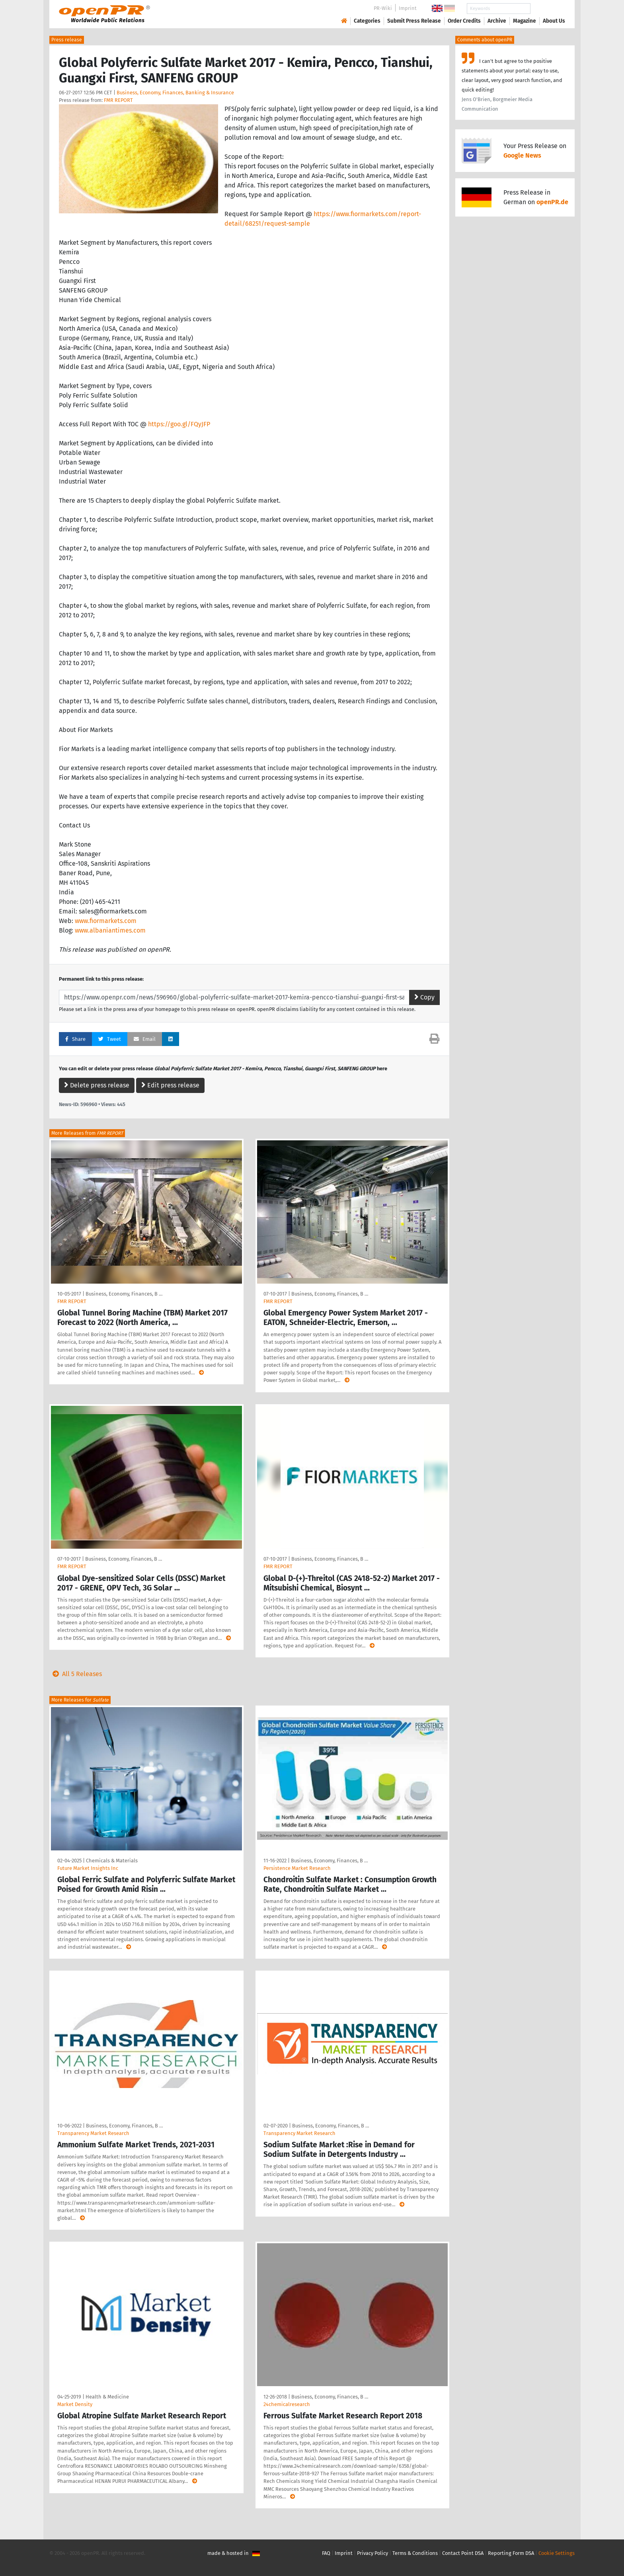 The height and width of the screenshot is (2576, 624). I want to click on Contact Point DSA, so click(463, 2553).